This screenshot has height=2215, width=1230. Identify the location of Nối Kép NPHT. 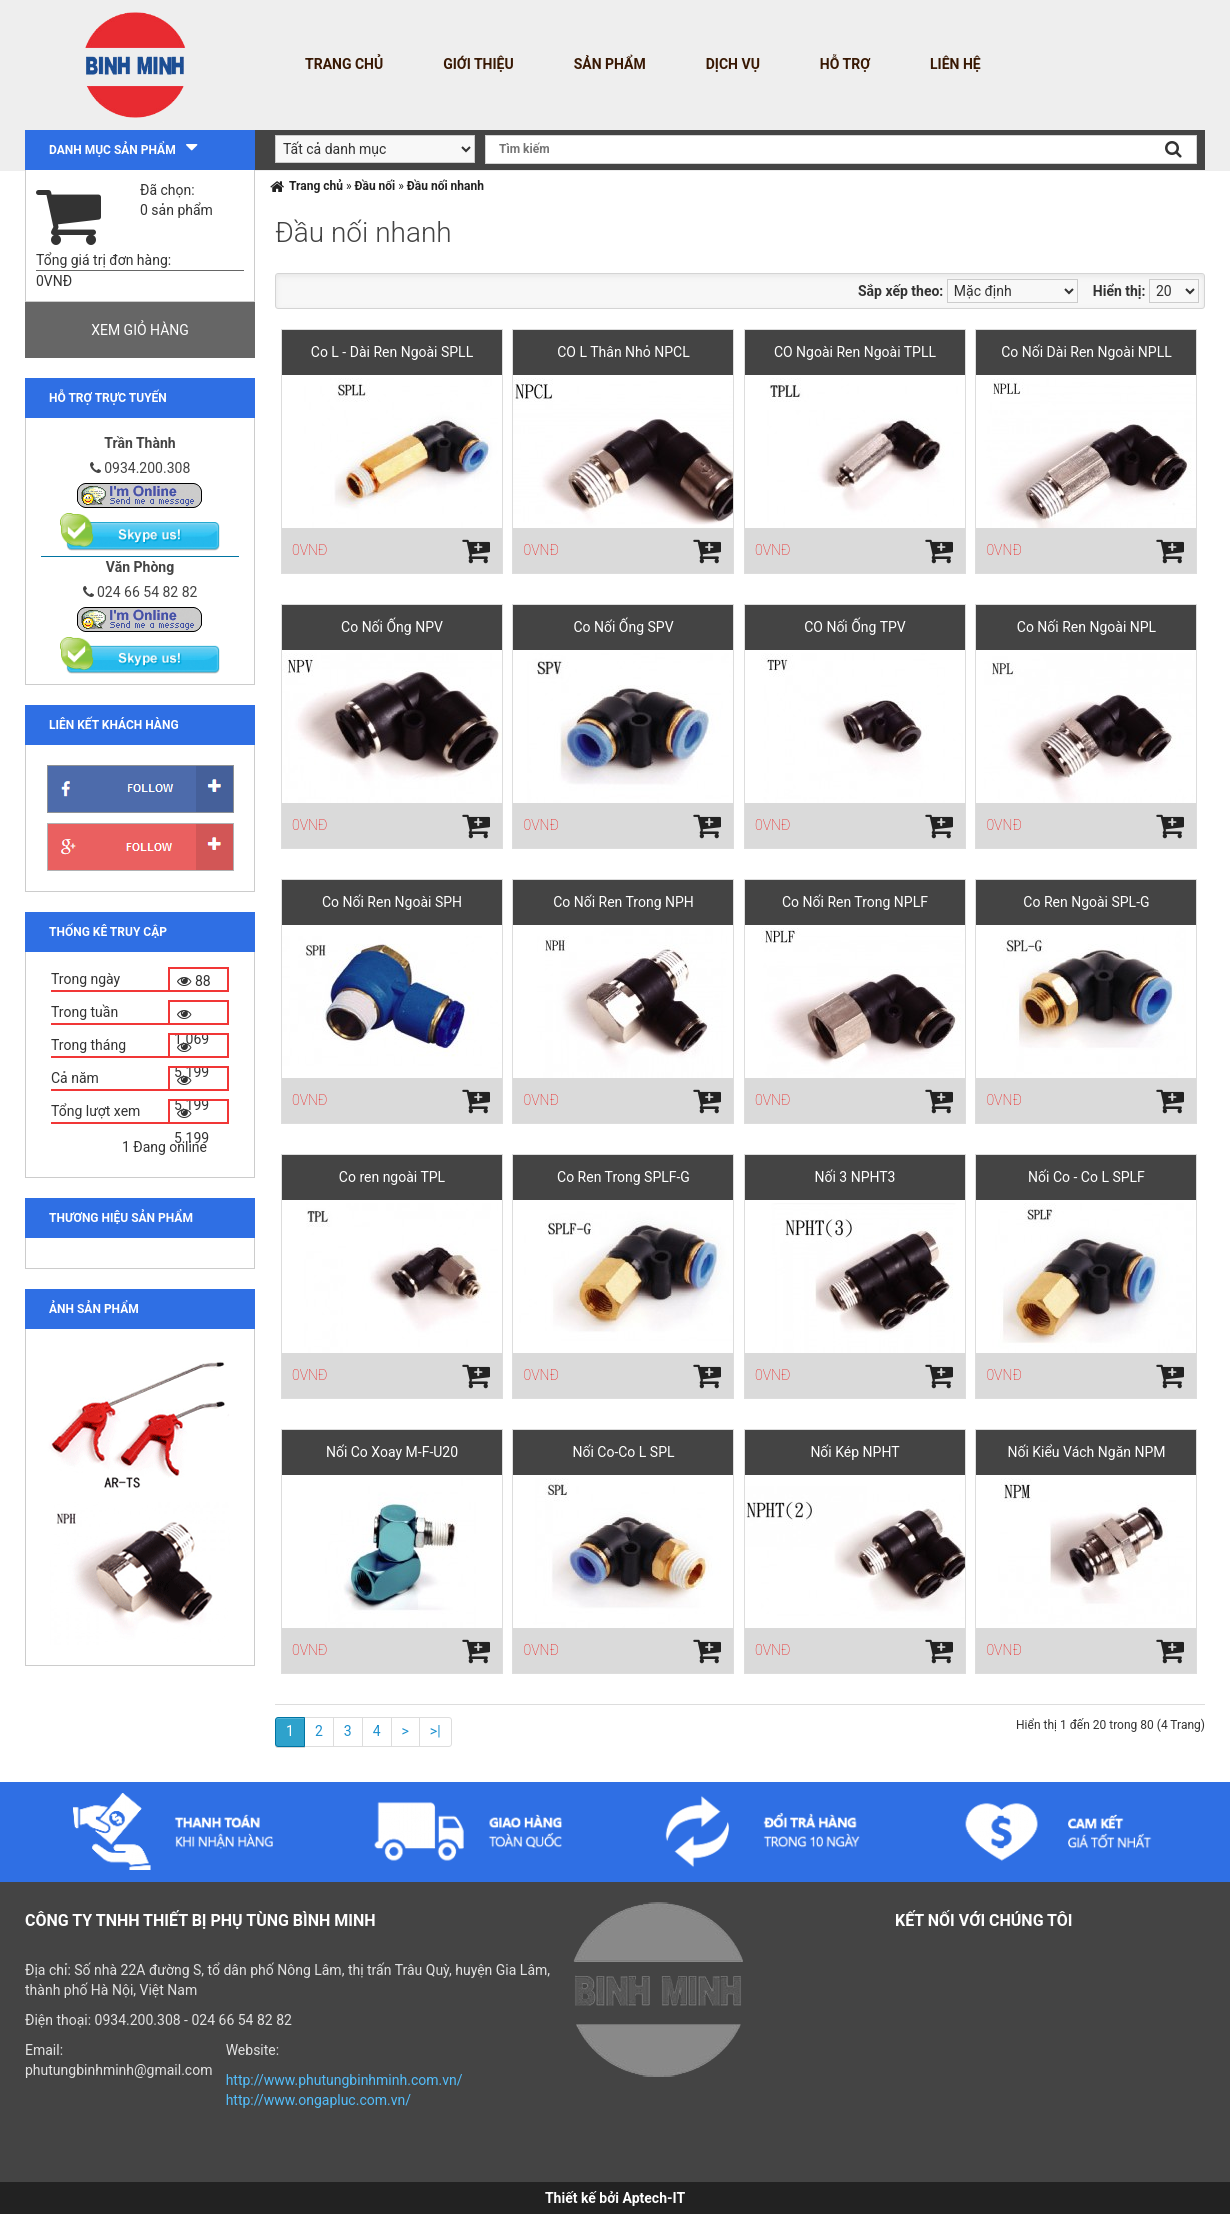
(854, 1452).